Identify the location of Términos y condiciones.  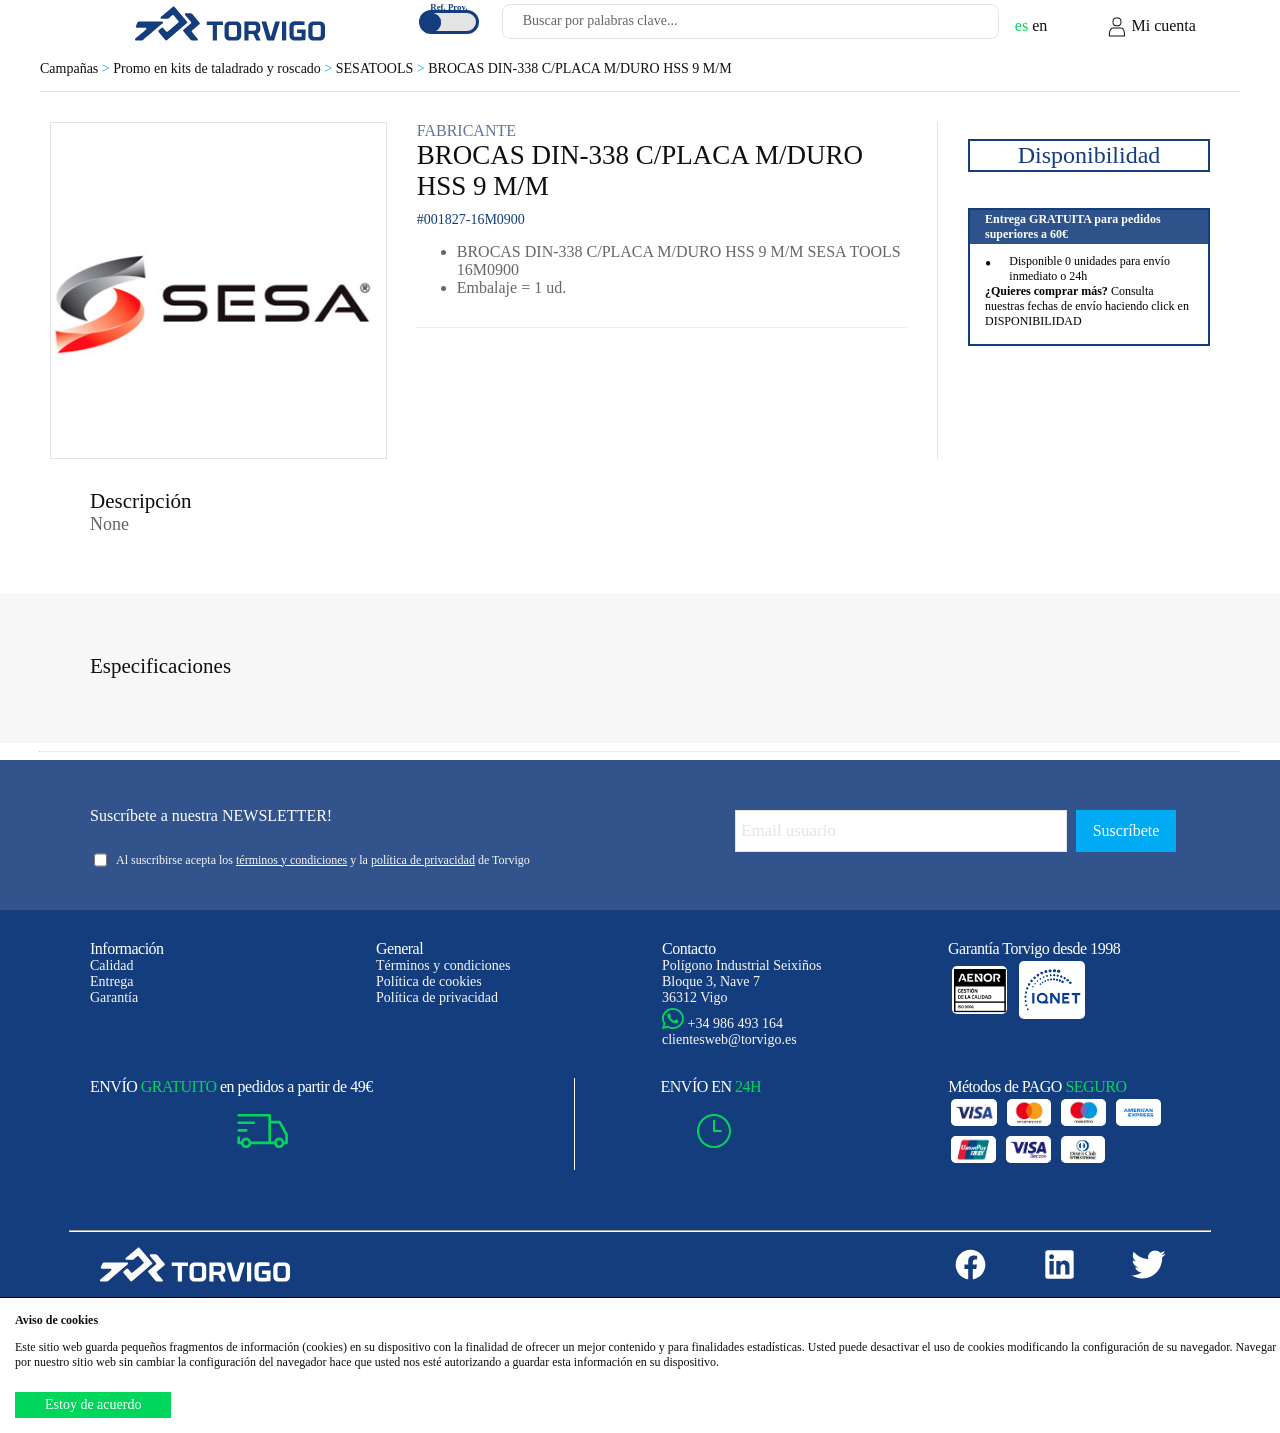
(443, 965).